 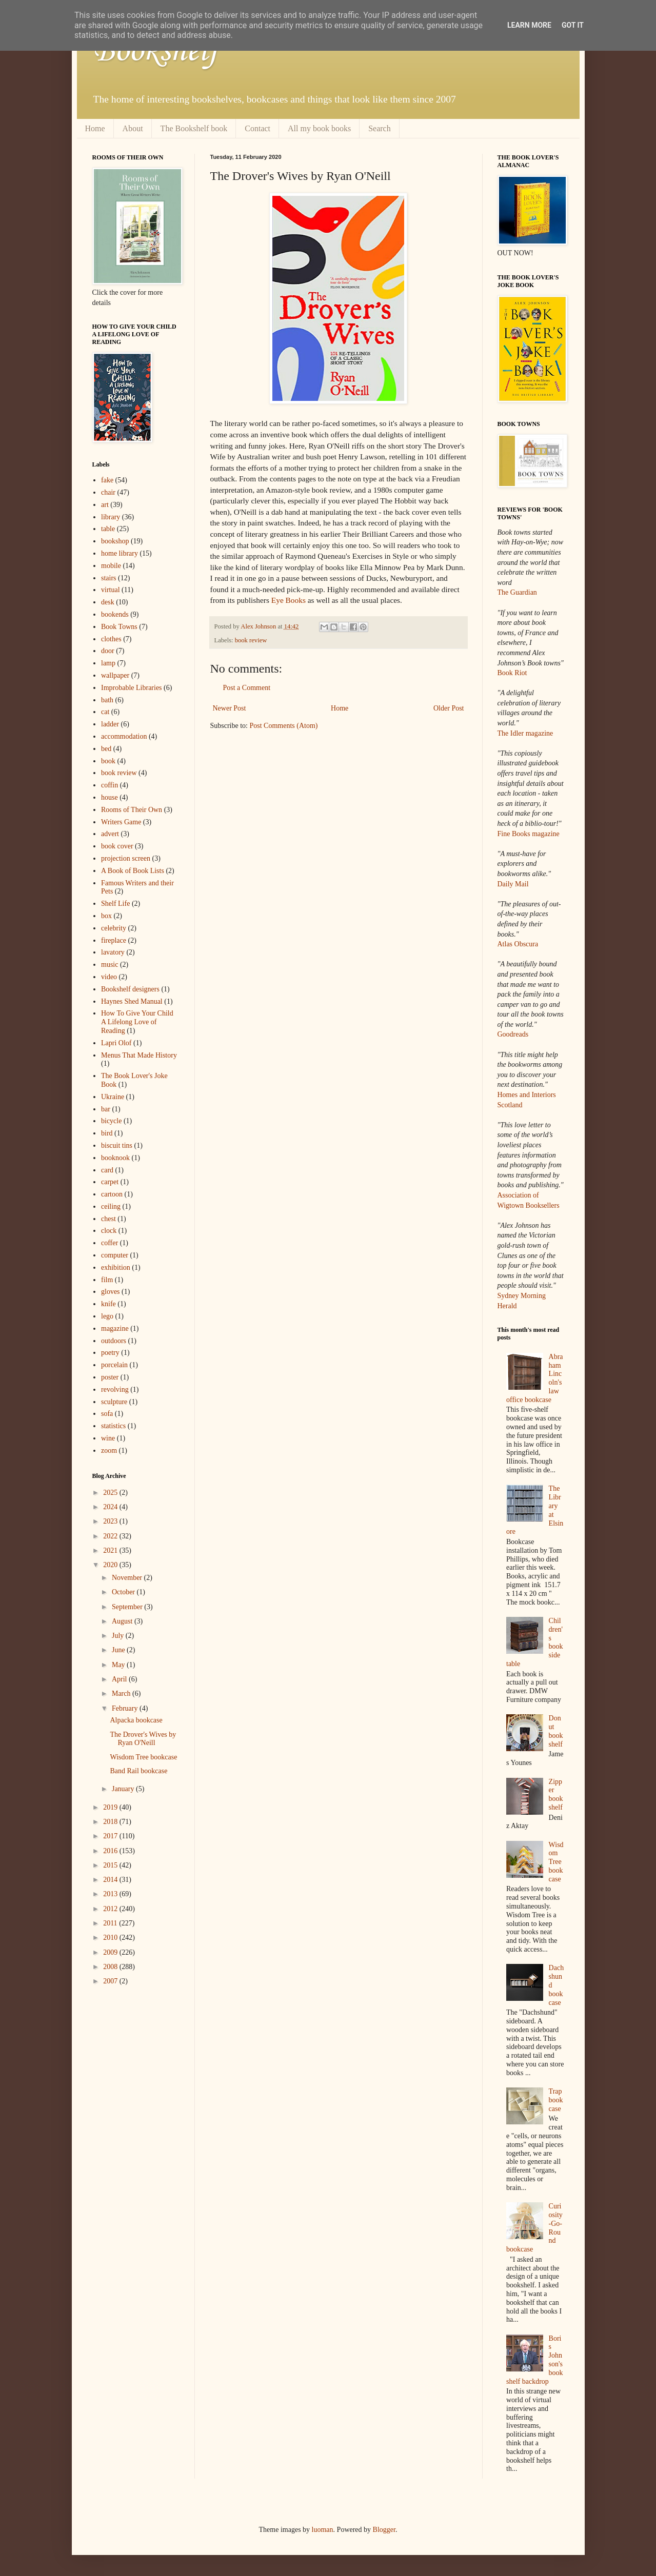 I want to click on Writers Game, so click(x=121, y=822).